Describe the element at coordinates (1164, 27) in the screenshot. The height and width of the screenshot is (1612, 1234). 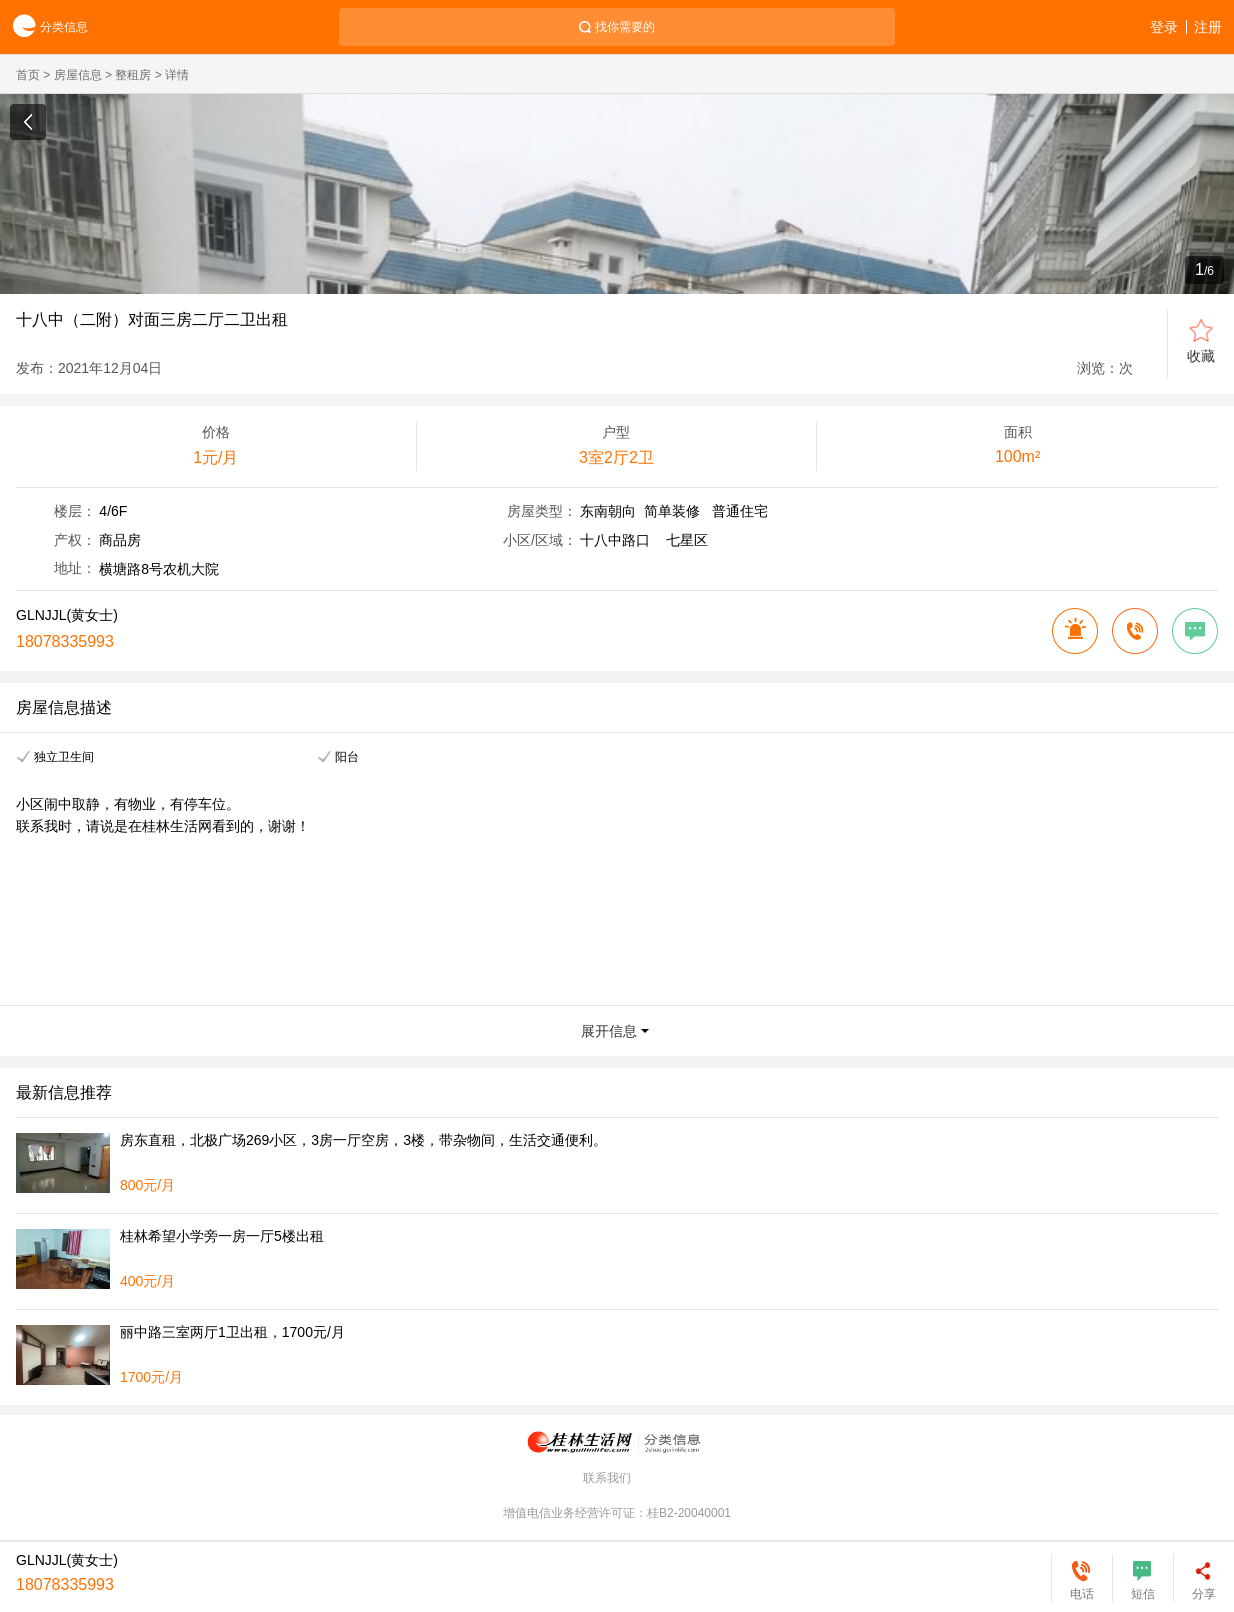
I see `登录` at that location.